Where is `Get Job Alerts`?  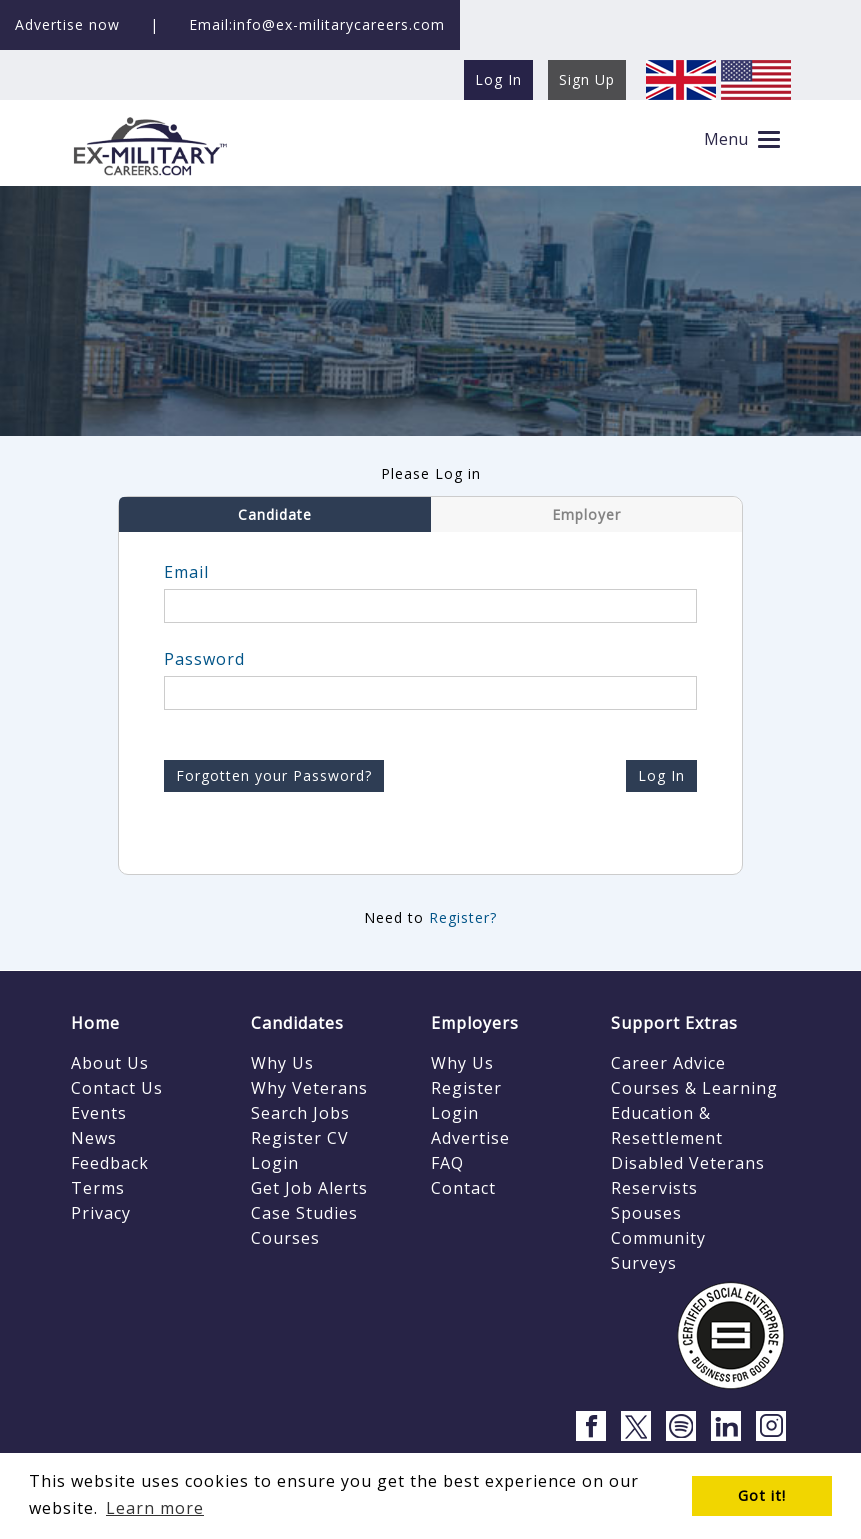 Get Job Alerts is located at coordinates (309, 1188).